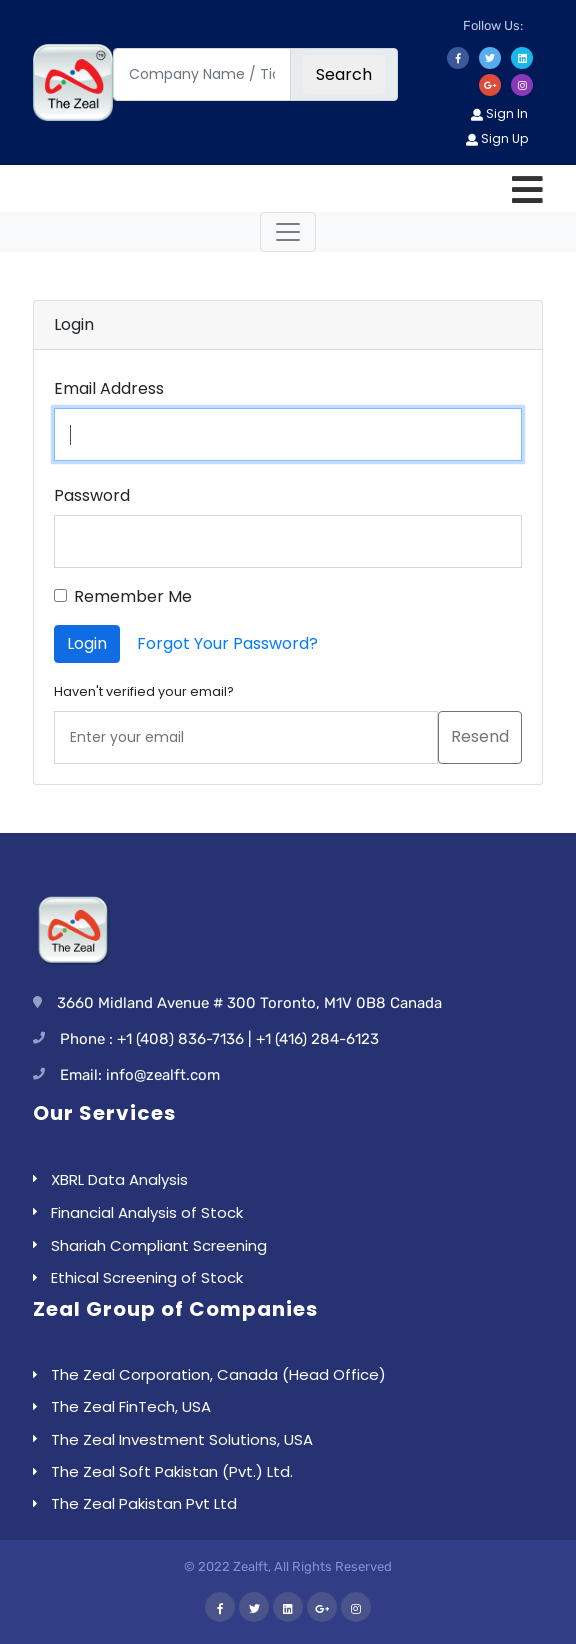 The height and width of the screenshot is (1644, 576). Describe the element at coordinates (109, 388) in the screenshot. I see `Email Address` at that location.